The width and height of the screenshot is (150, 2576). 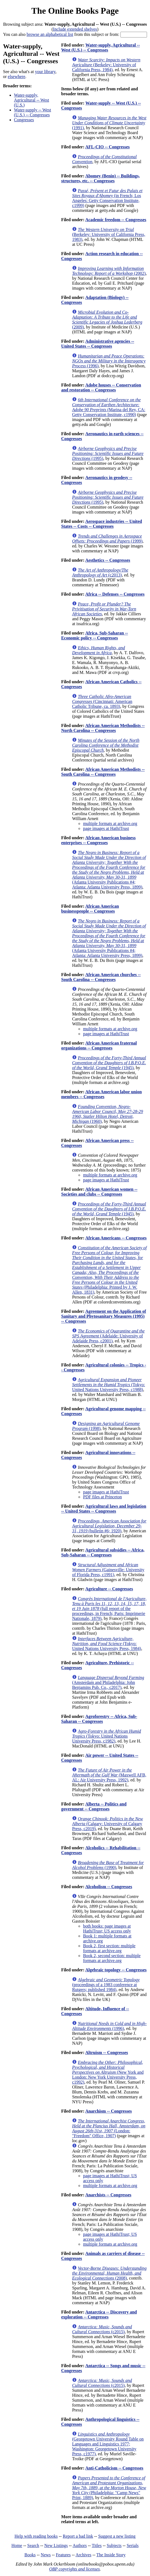 I want to click on Book 2, first section: multiple formats at archive.org, so click(x=109, y=1948).